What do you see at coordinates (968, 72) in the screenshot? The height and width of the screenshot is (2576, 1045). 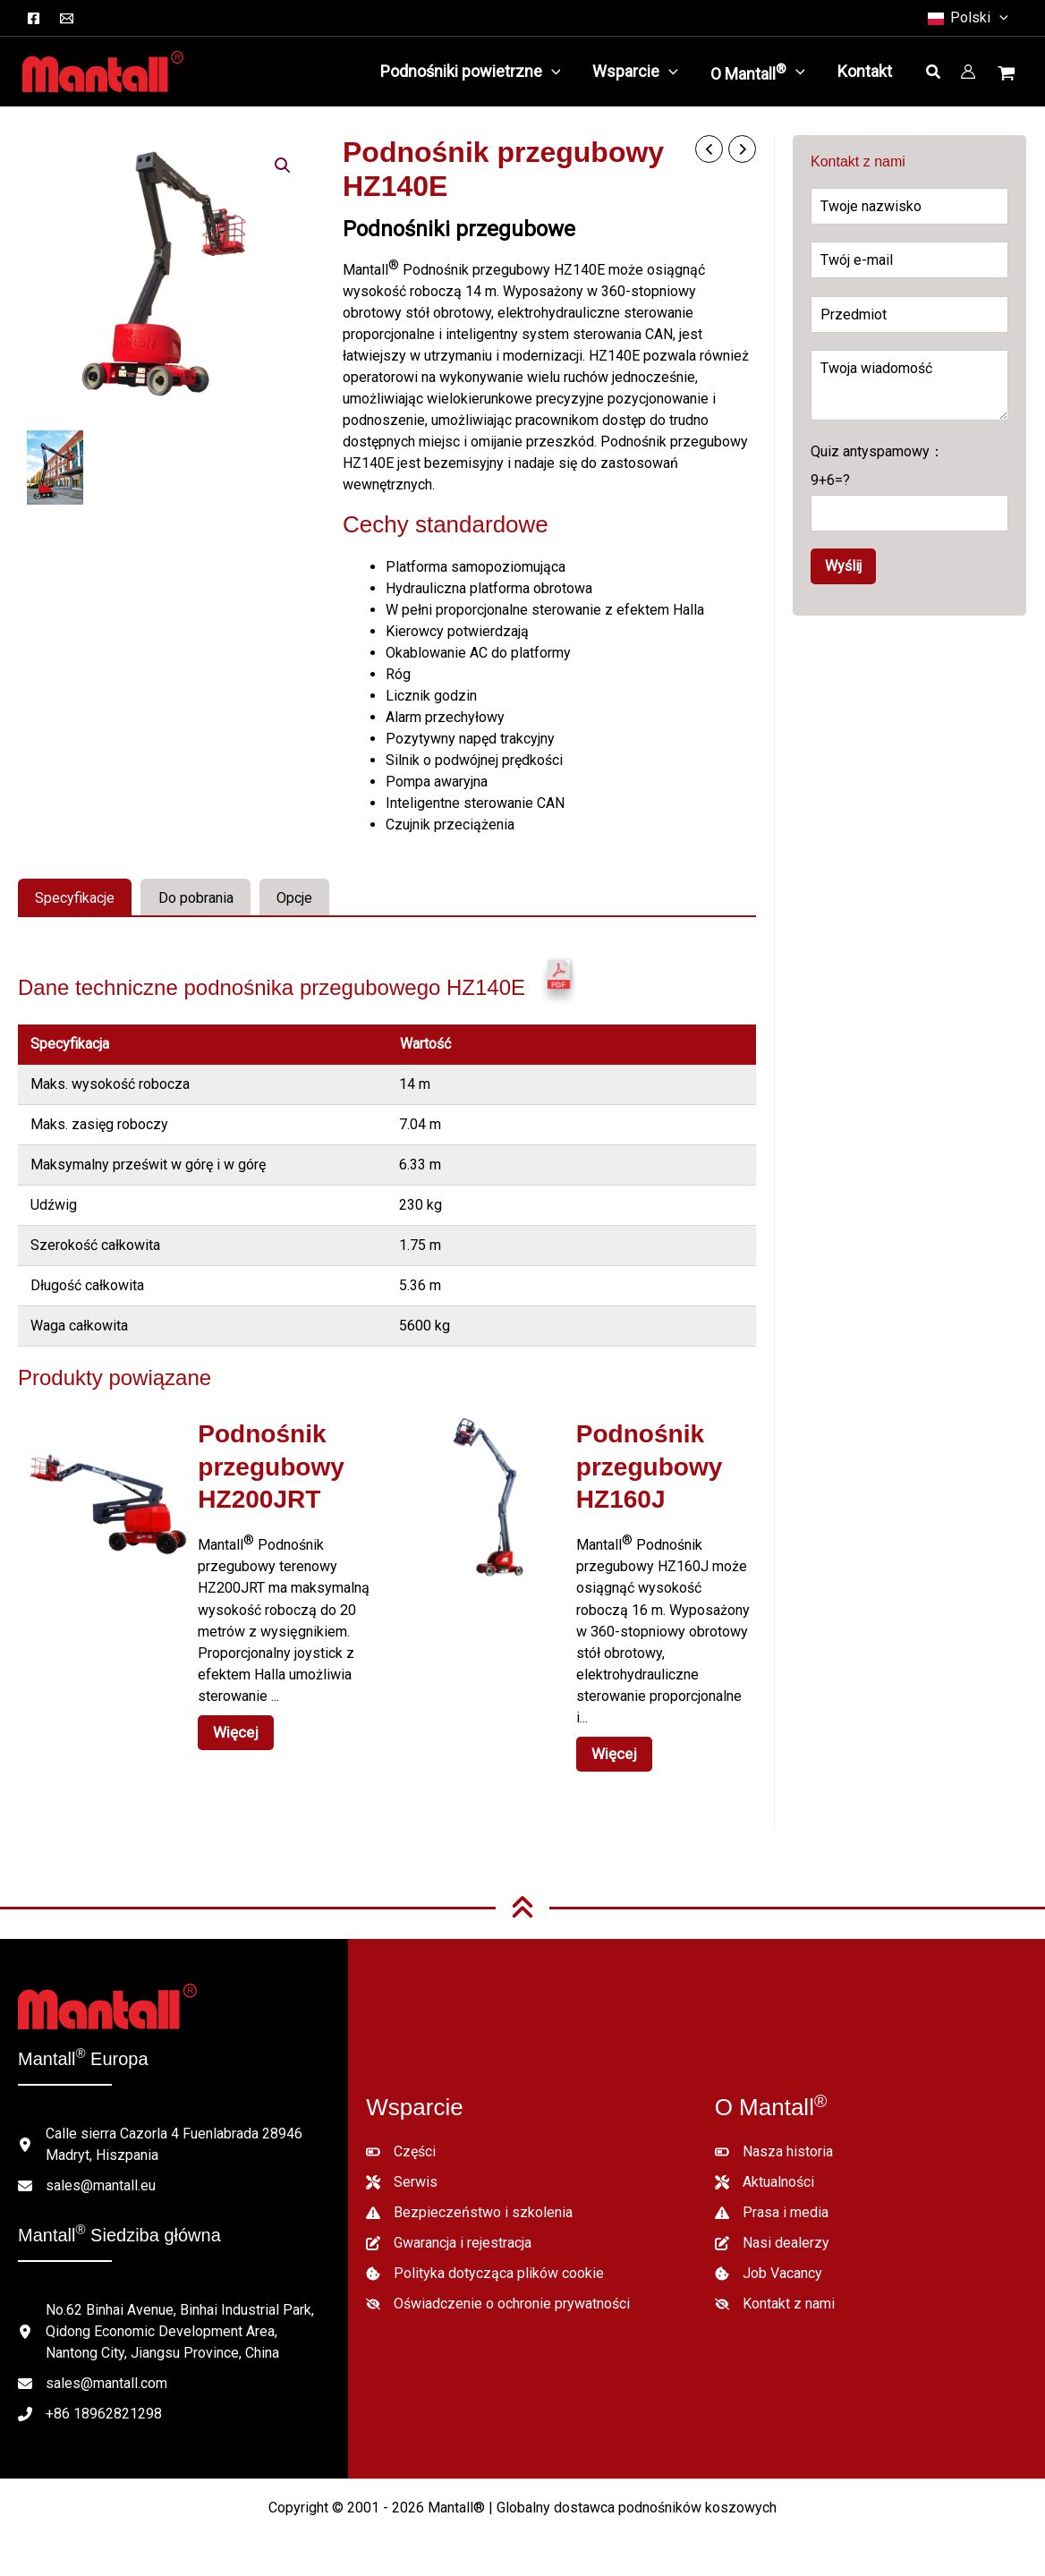 I see `[Link do ikony konta]` at bounding box center [968, 72].